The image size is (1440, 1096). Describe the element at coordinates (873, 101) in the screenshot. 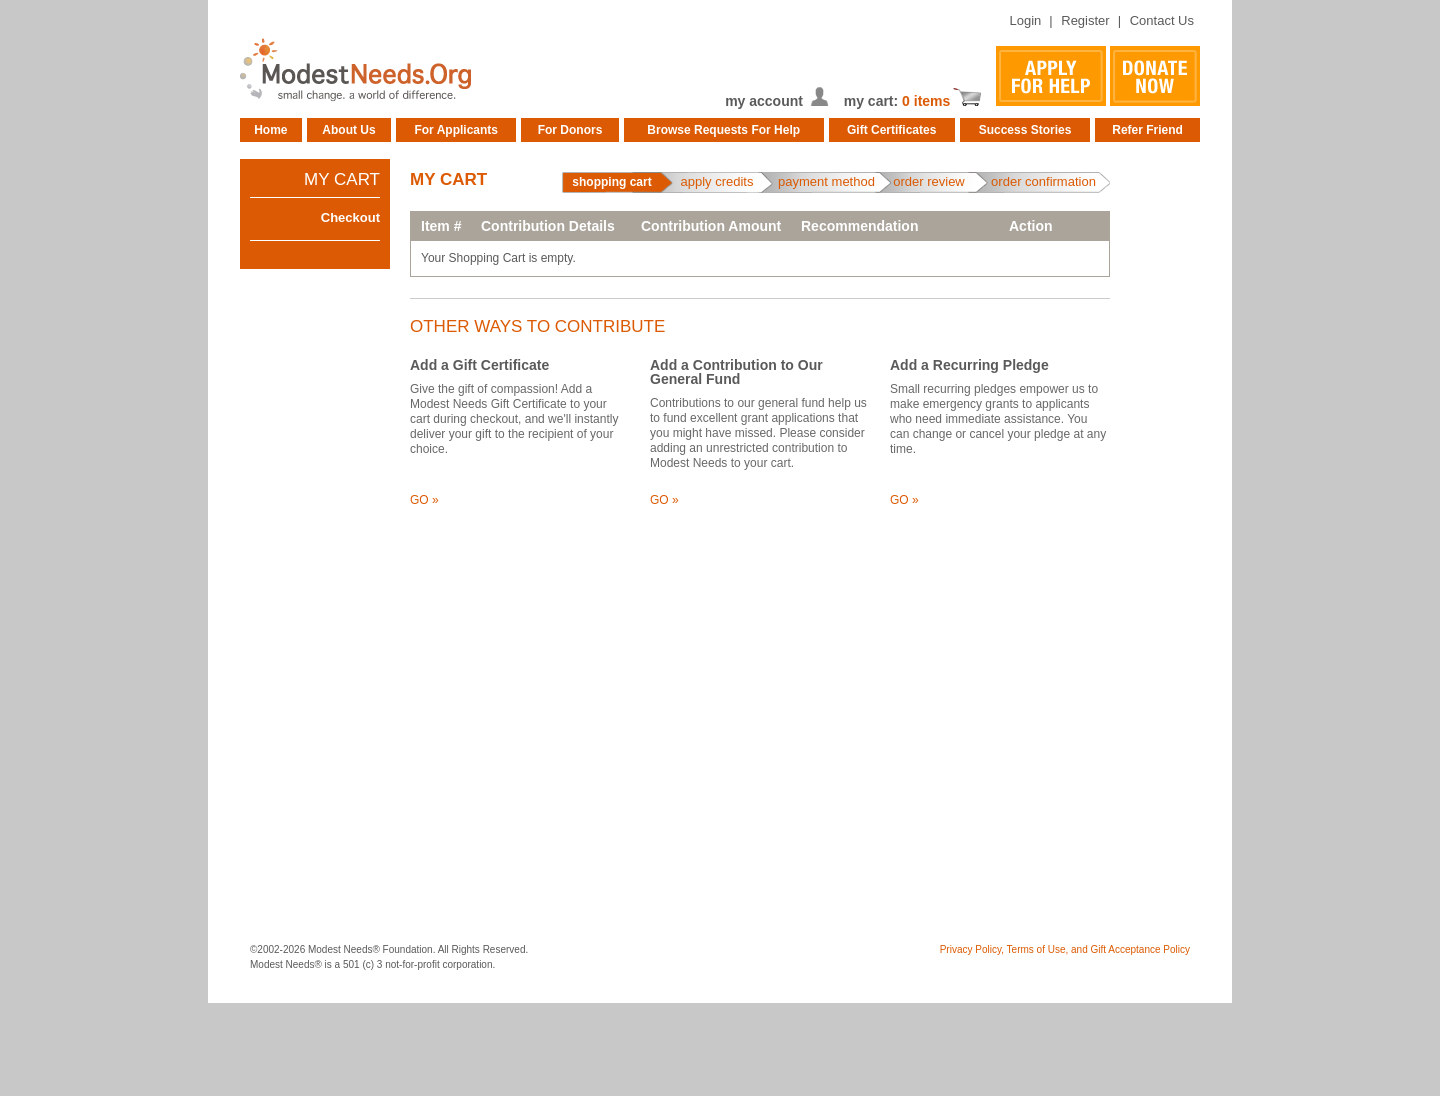

I see `my cart:` at that location.